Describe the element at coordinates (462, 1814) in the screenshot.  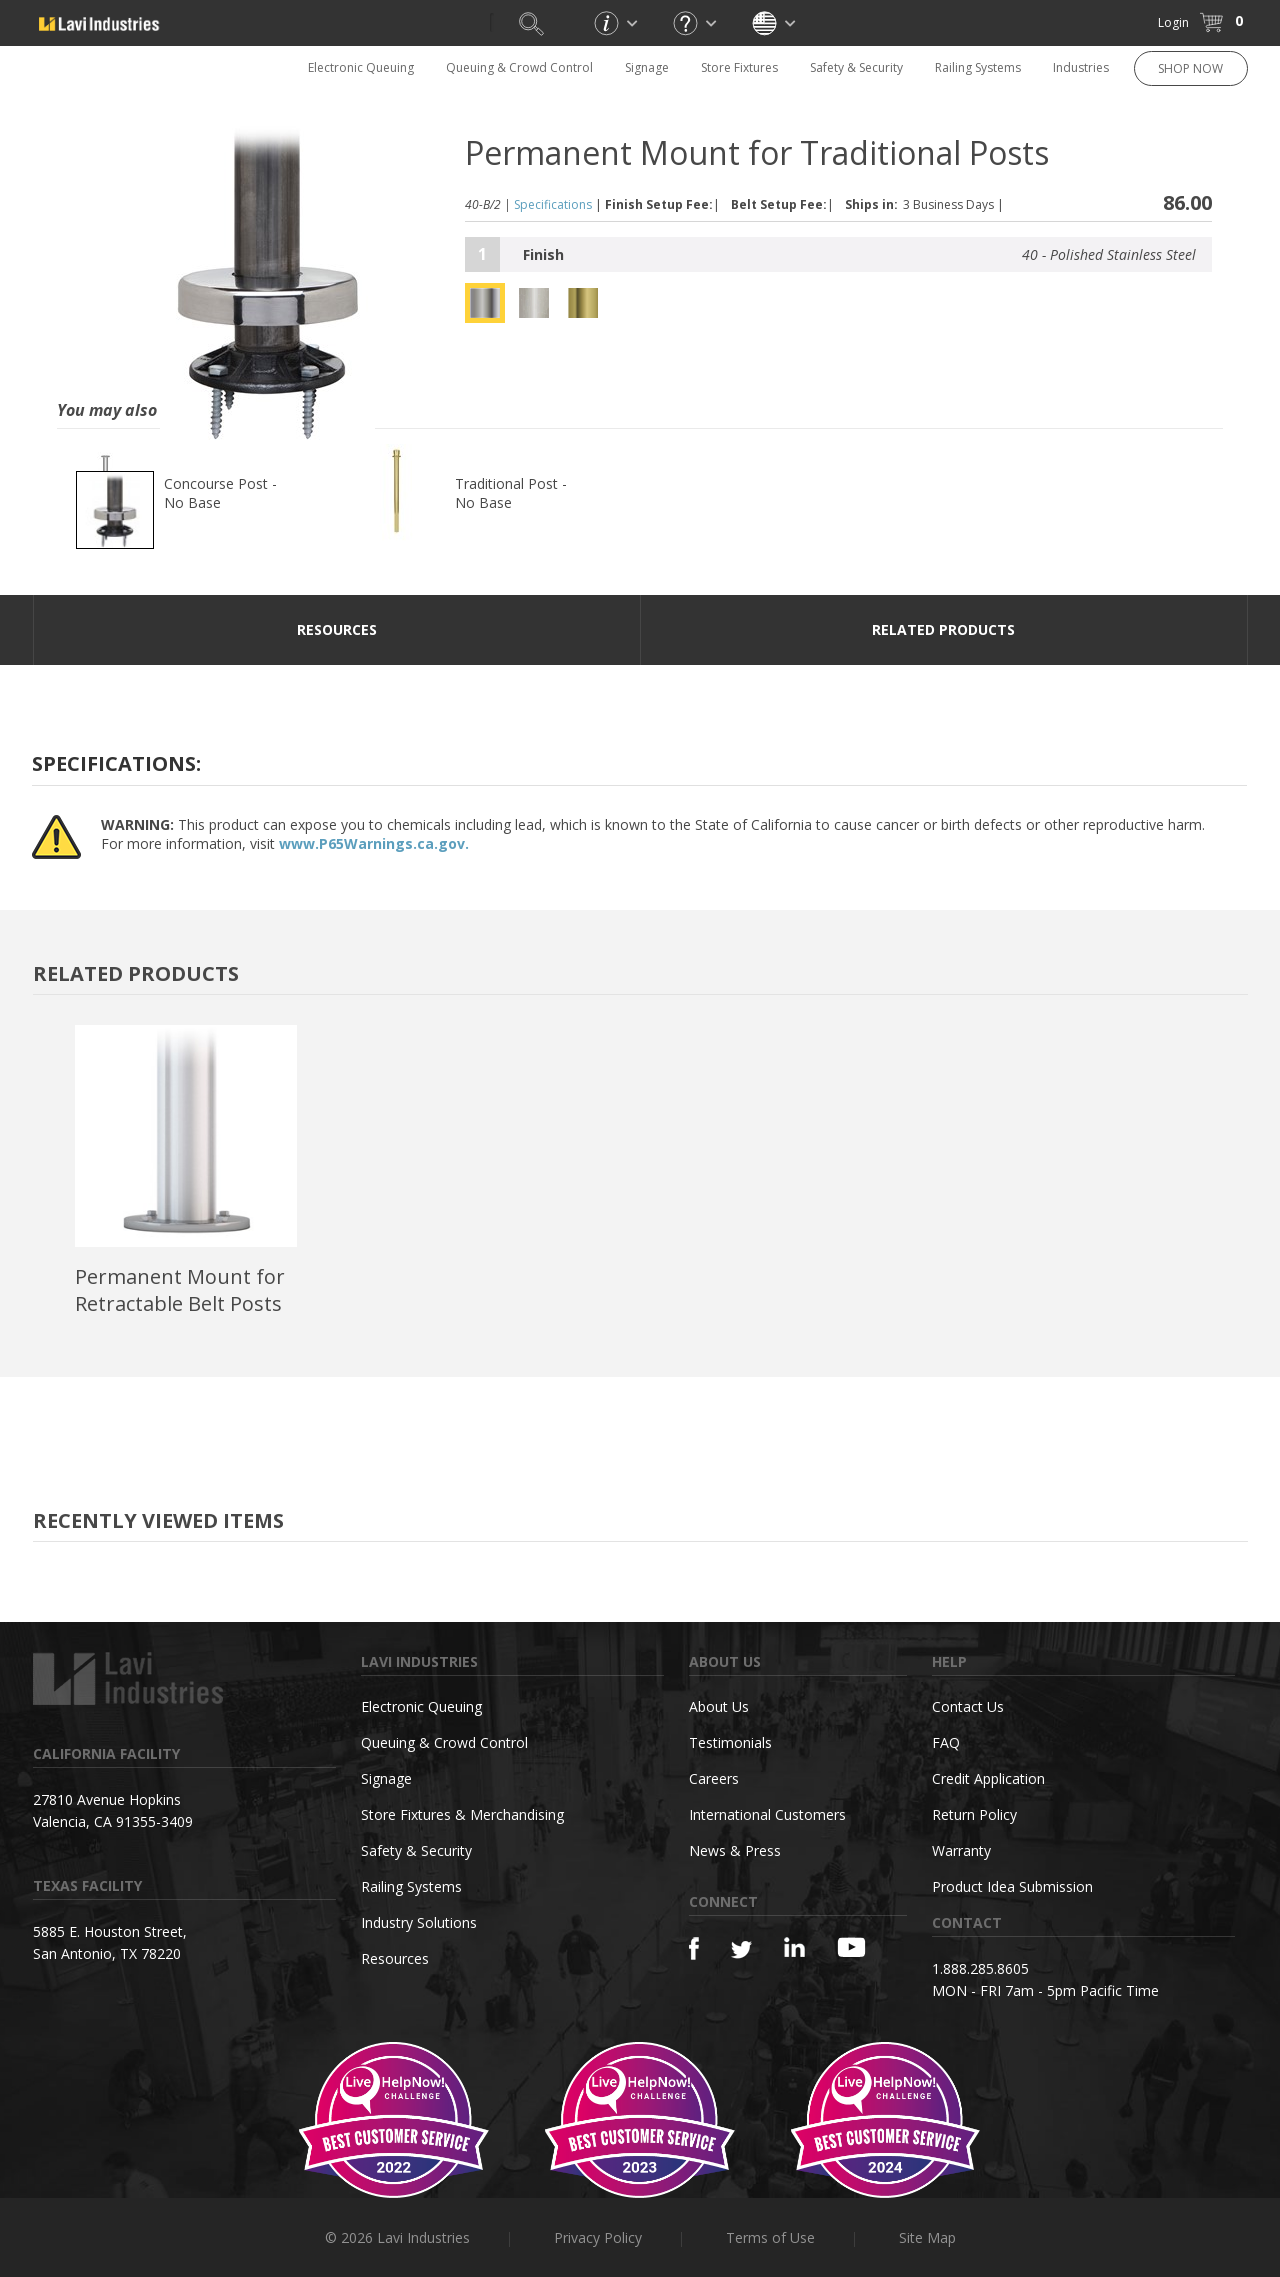
I see `Store Fixtures & Merchandising` at that location.